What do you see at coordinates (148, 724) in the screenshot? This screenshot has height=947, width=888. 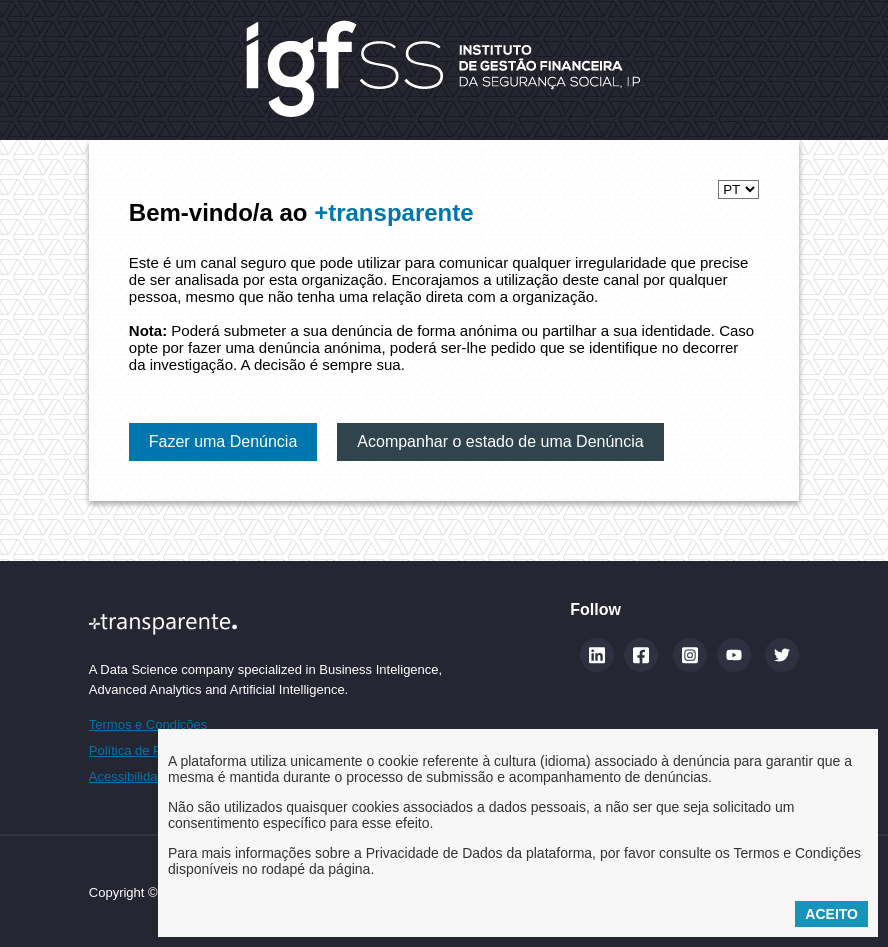 I see `Termos e Condições` at bounding box center [148, 724].